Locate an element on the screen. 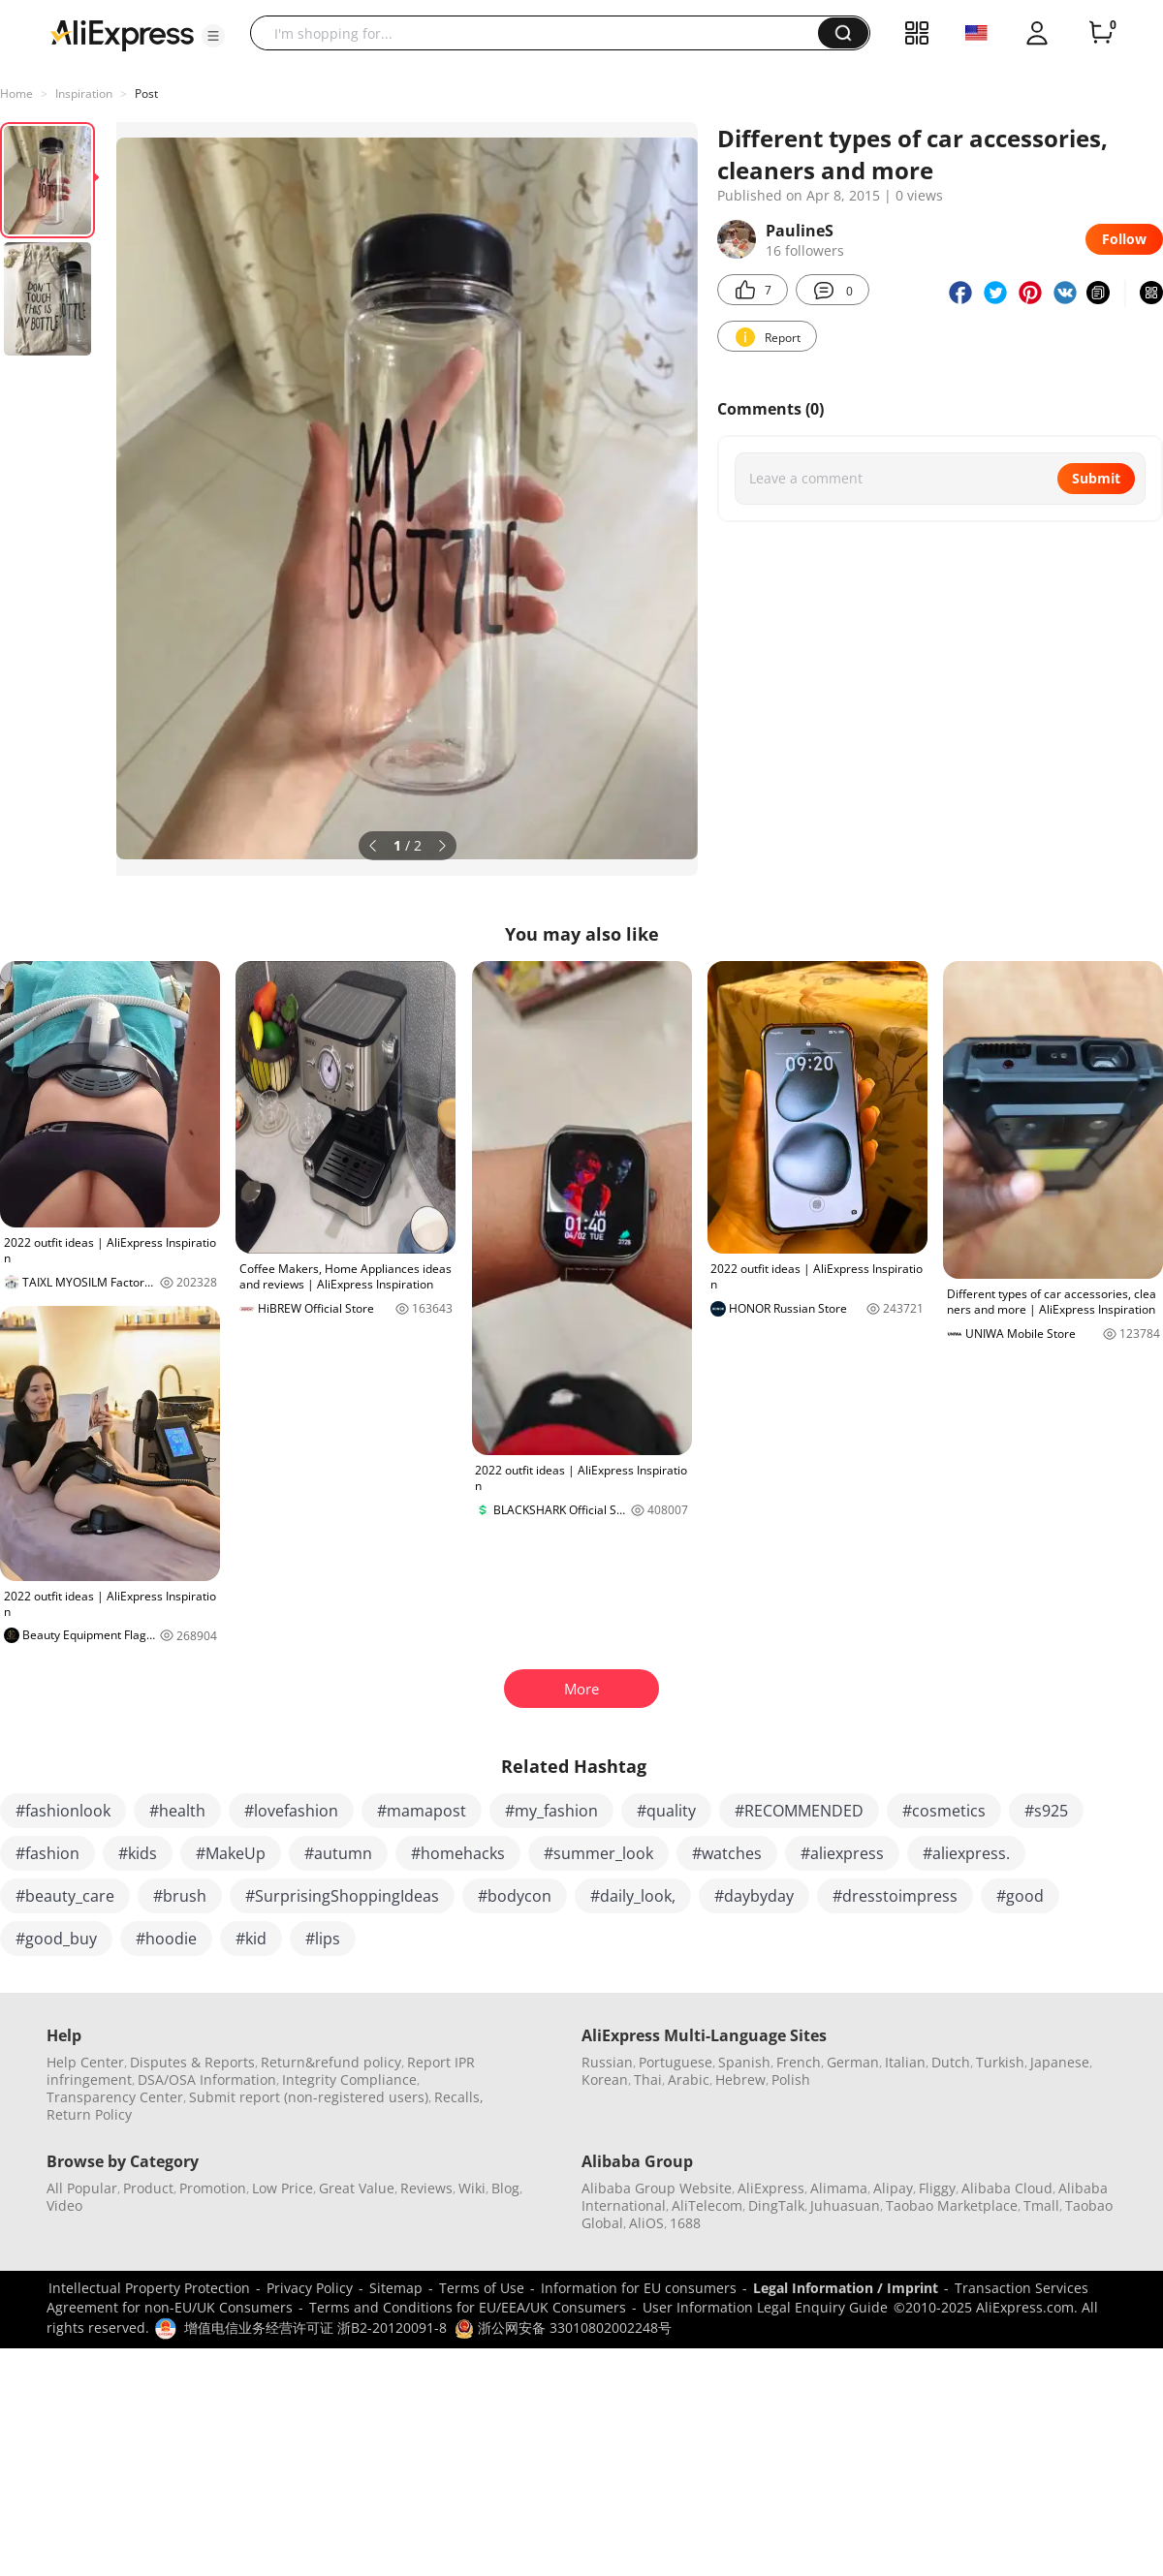 The height and width of the screenshot is (2576, 1163). Reviews is located at coordinates (426, 2188).